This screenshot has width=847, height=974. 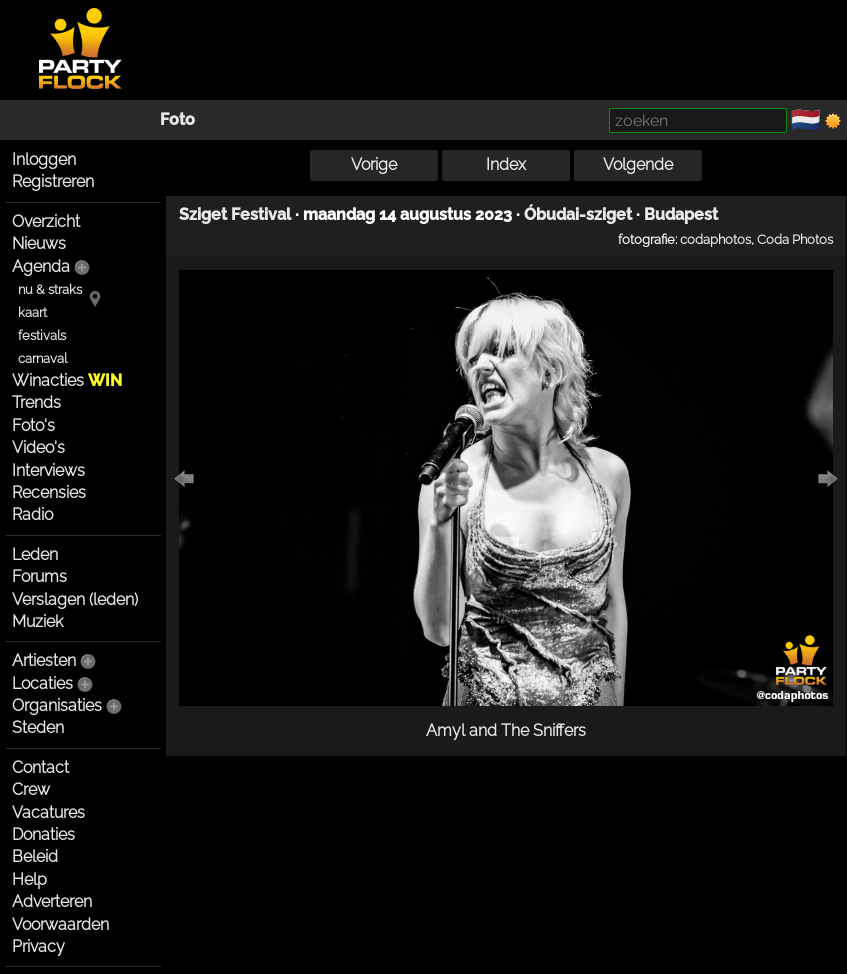 What do you see at coordinates (44, 660) in the screenshot?
I see `Artiesten` at bounding box center [44, 660].